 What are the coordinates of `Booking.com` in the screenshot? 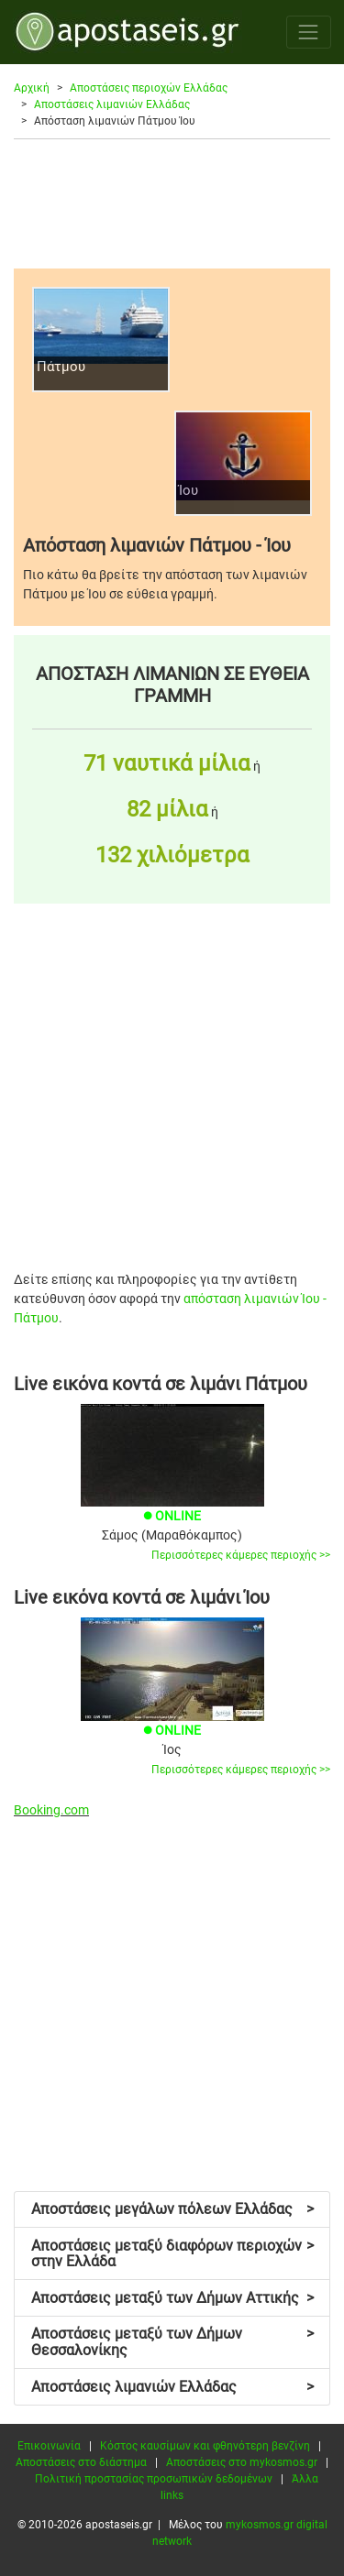 It's located at (51, 1810).